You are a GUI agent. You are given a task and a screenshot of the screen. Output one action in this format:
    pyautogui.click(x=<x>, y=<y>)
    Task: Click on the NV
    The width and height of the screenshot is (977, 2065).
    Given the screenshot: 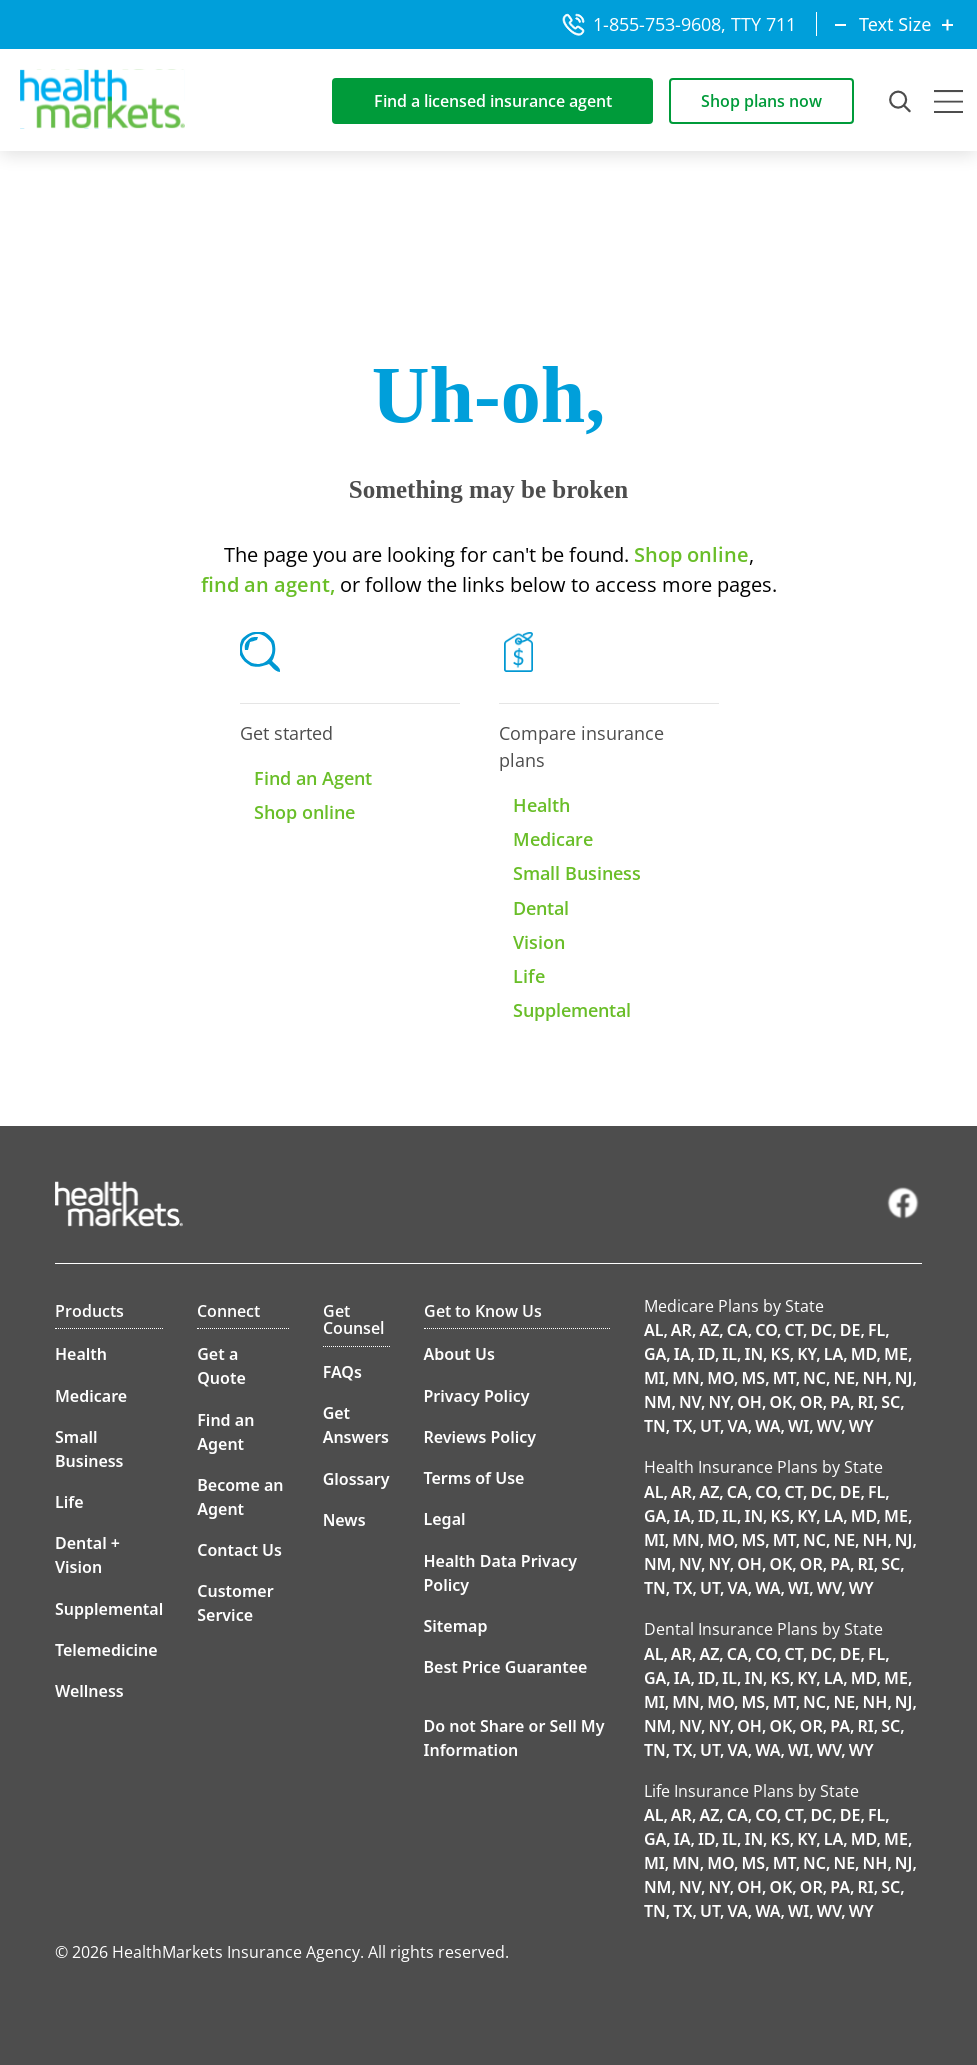 What is the action you would take?
    pyautogui.click(x=690, y=1402)
    